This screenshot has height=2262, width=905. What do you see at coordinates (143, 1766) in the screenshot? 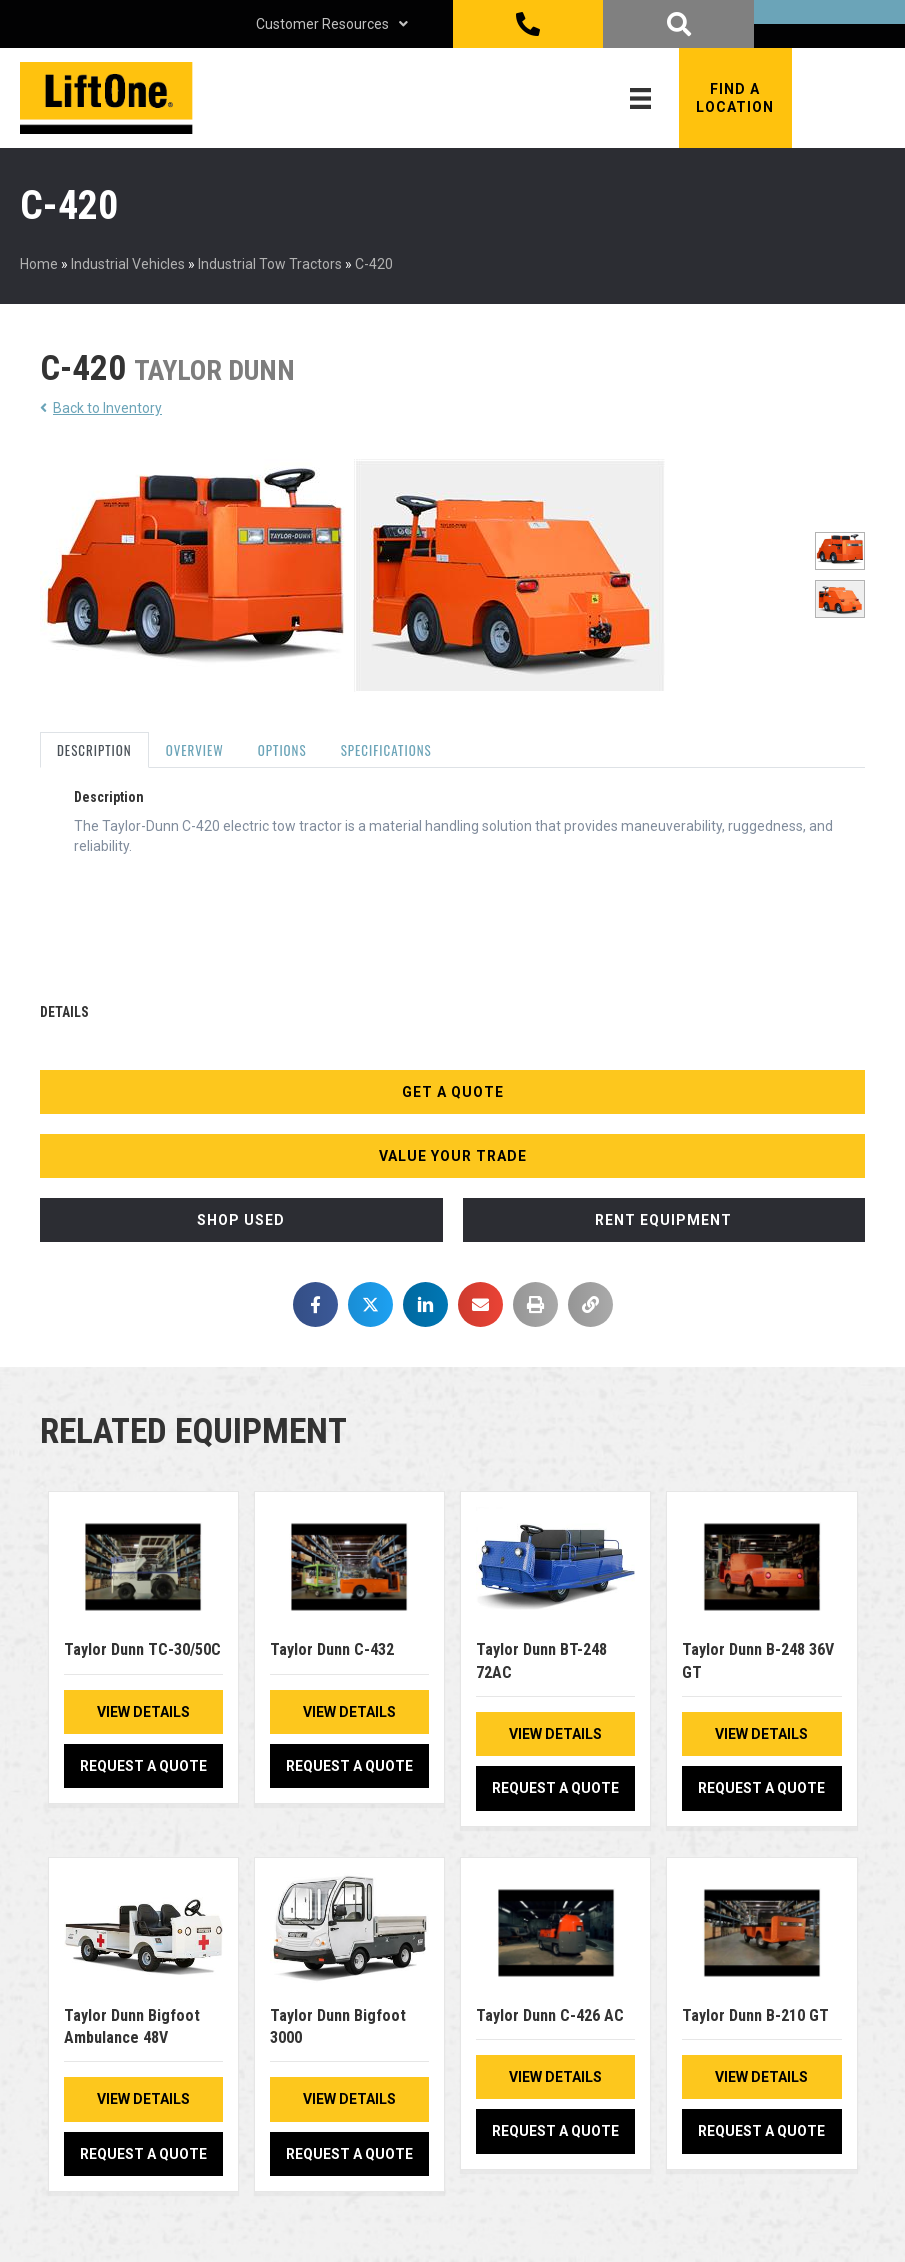
I see `Request a Quote` at bounding box center [143, 1766].